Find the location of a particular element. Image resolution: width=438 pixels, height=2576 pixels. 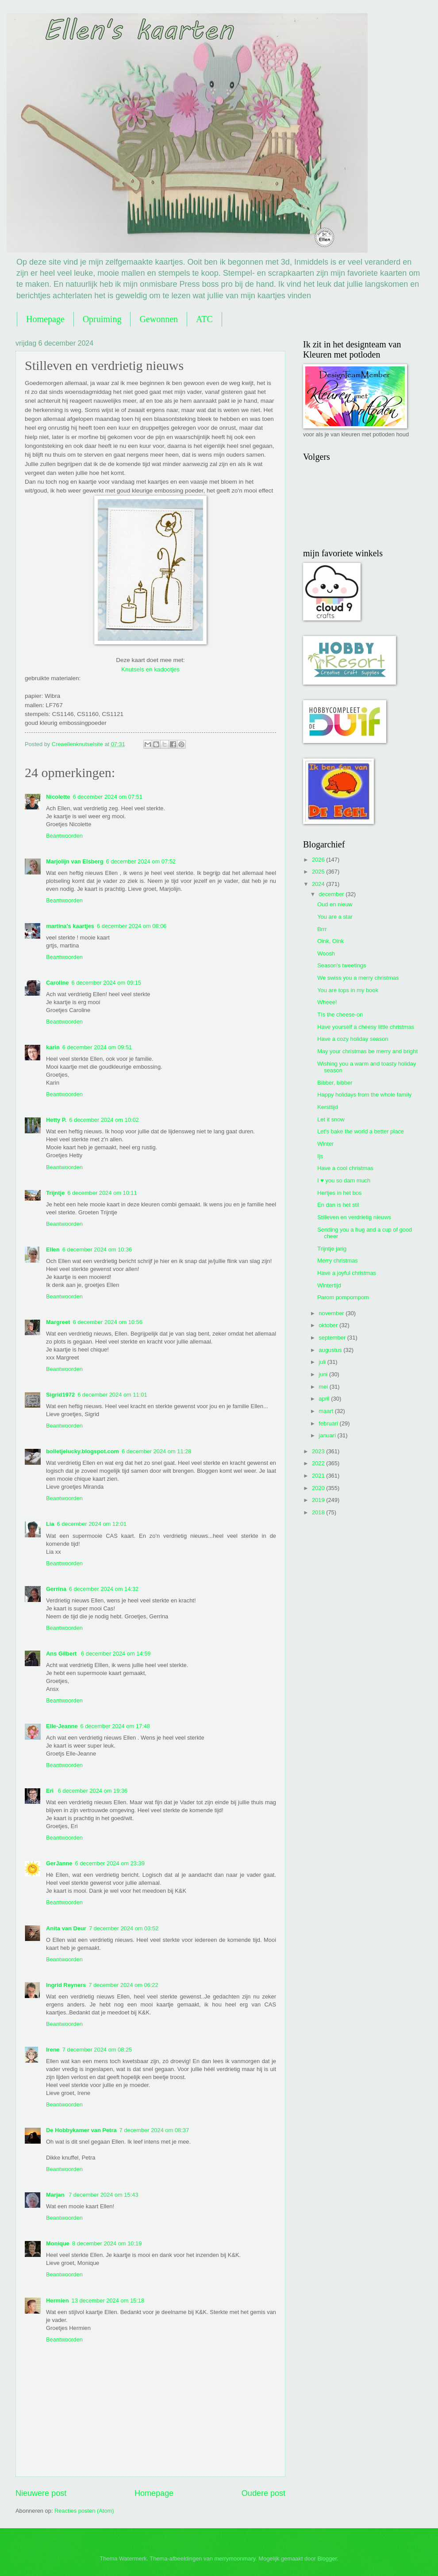

Beantwoorden is located at coordinates (64, 835).